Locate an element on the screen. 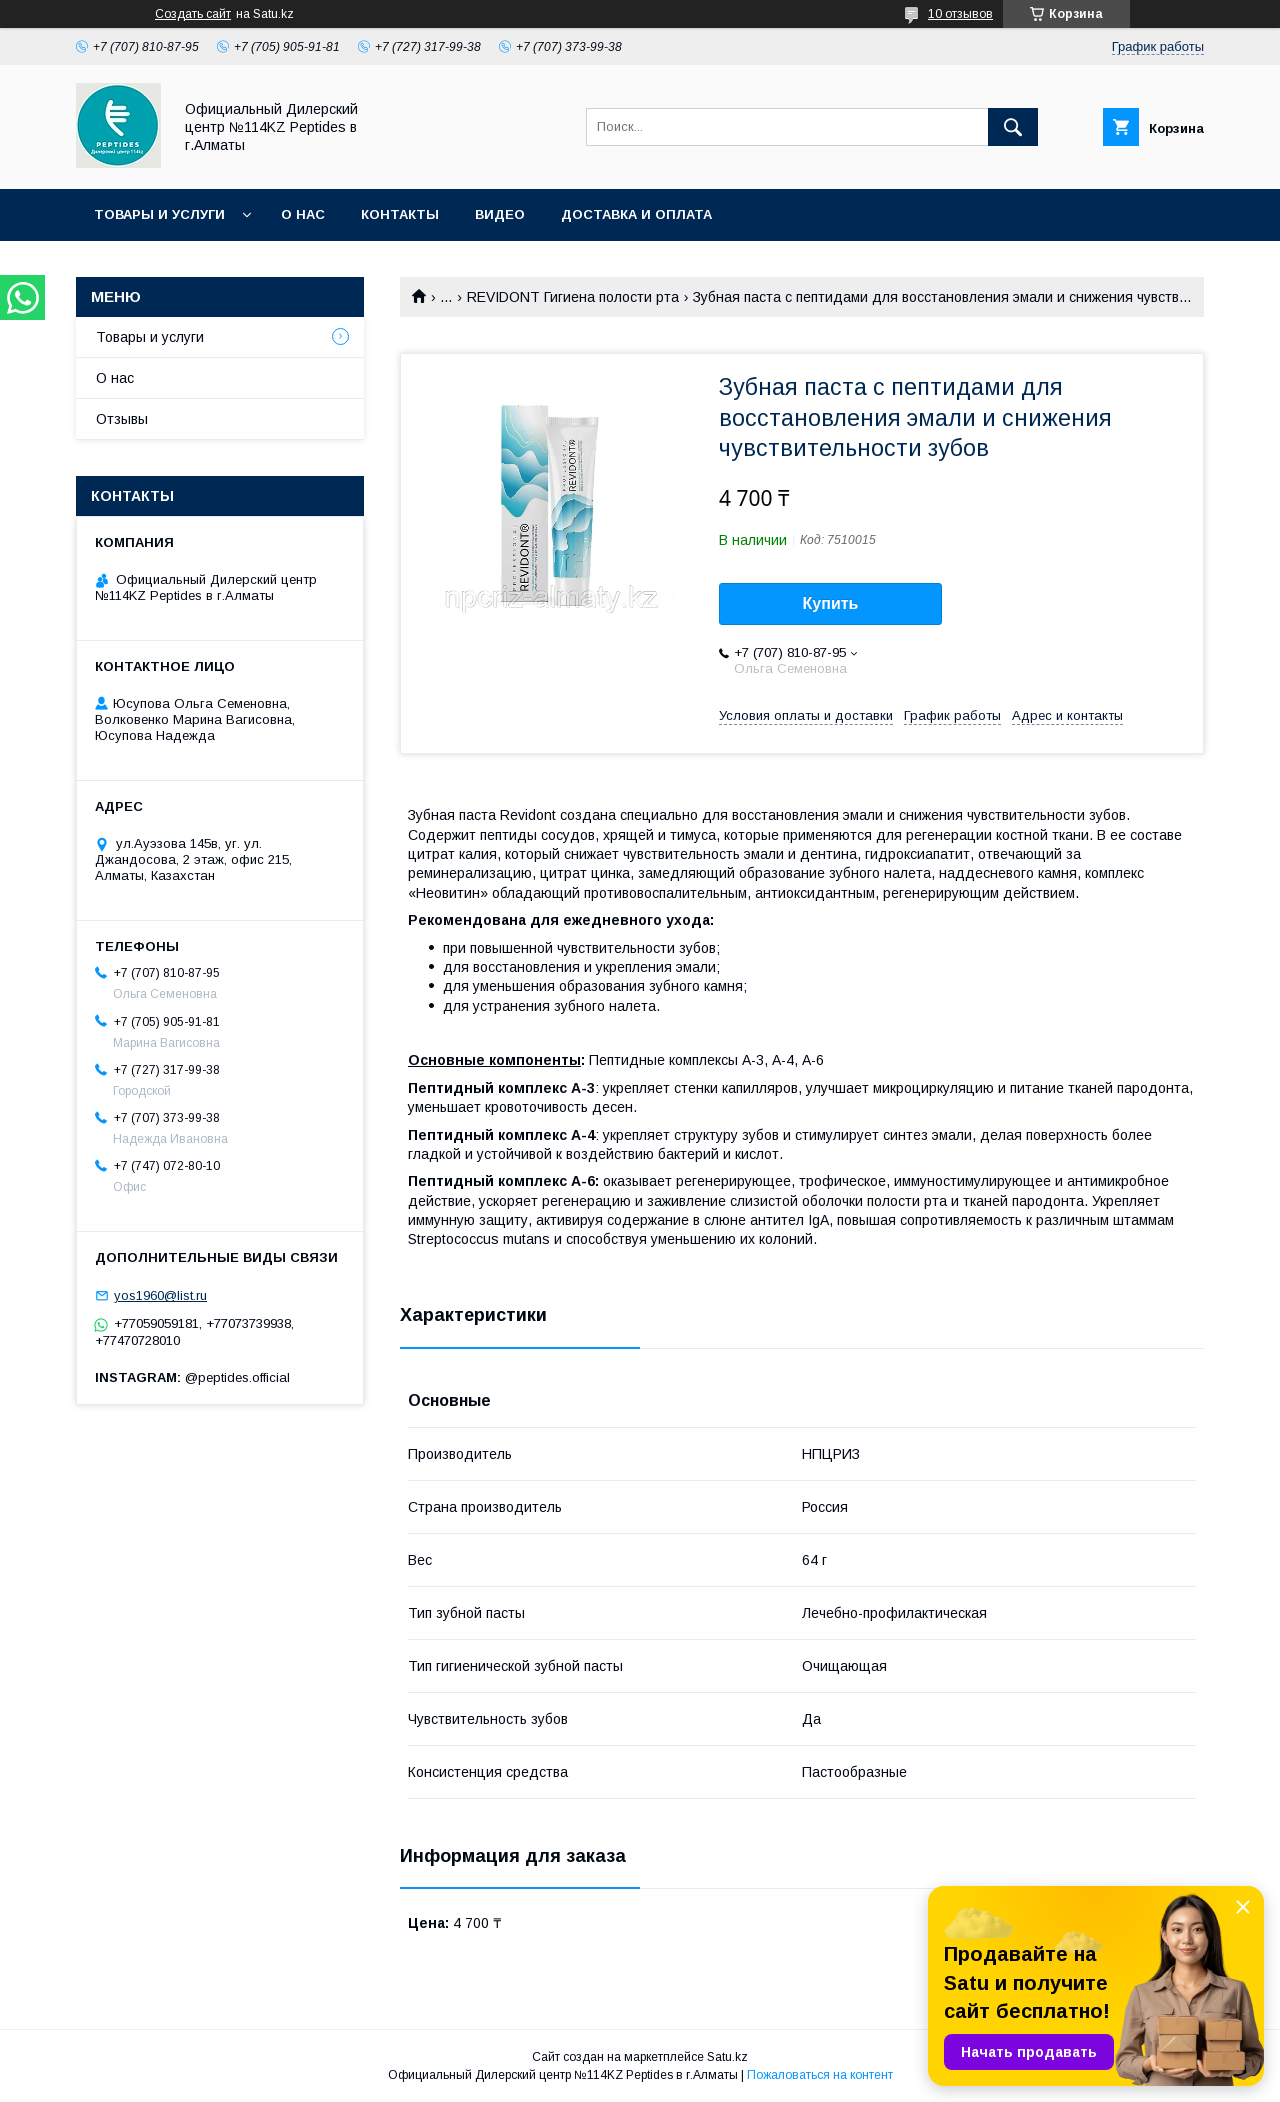 This screenshot has width=1280, height=2102. Контакты is located at coordinates (400, 214).